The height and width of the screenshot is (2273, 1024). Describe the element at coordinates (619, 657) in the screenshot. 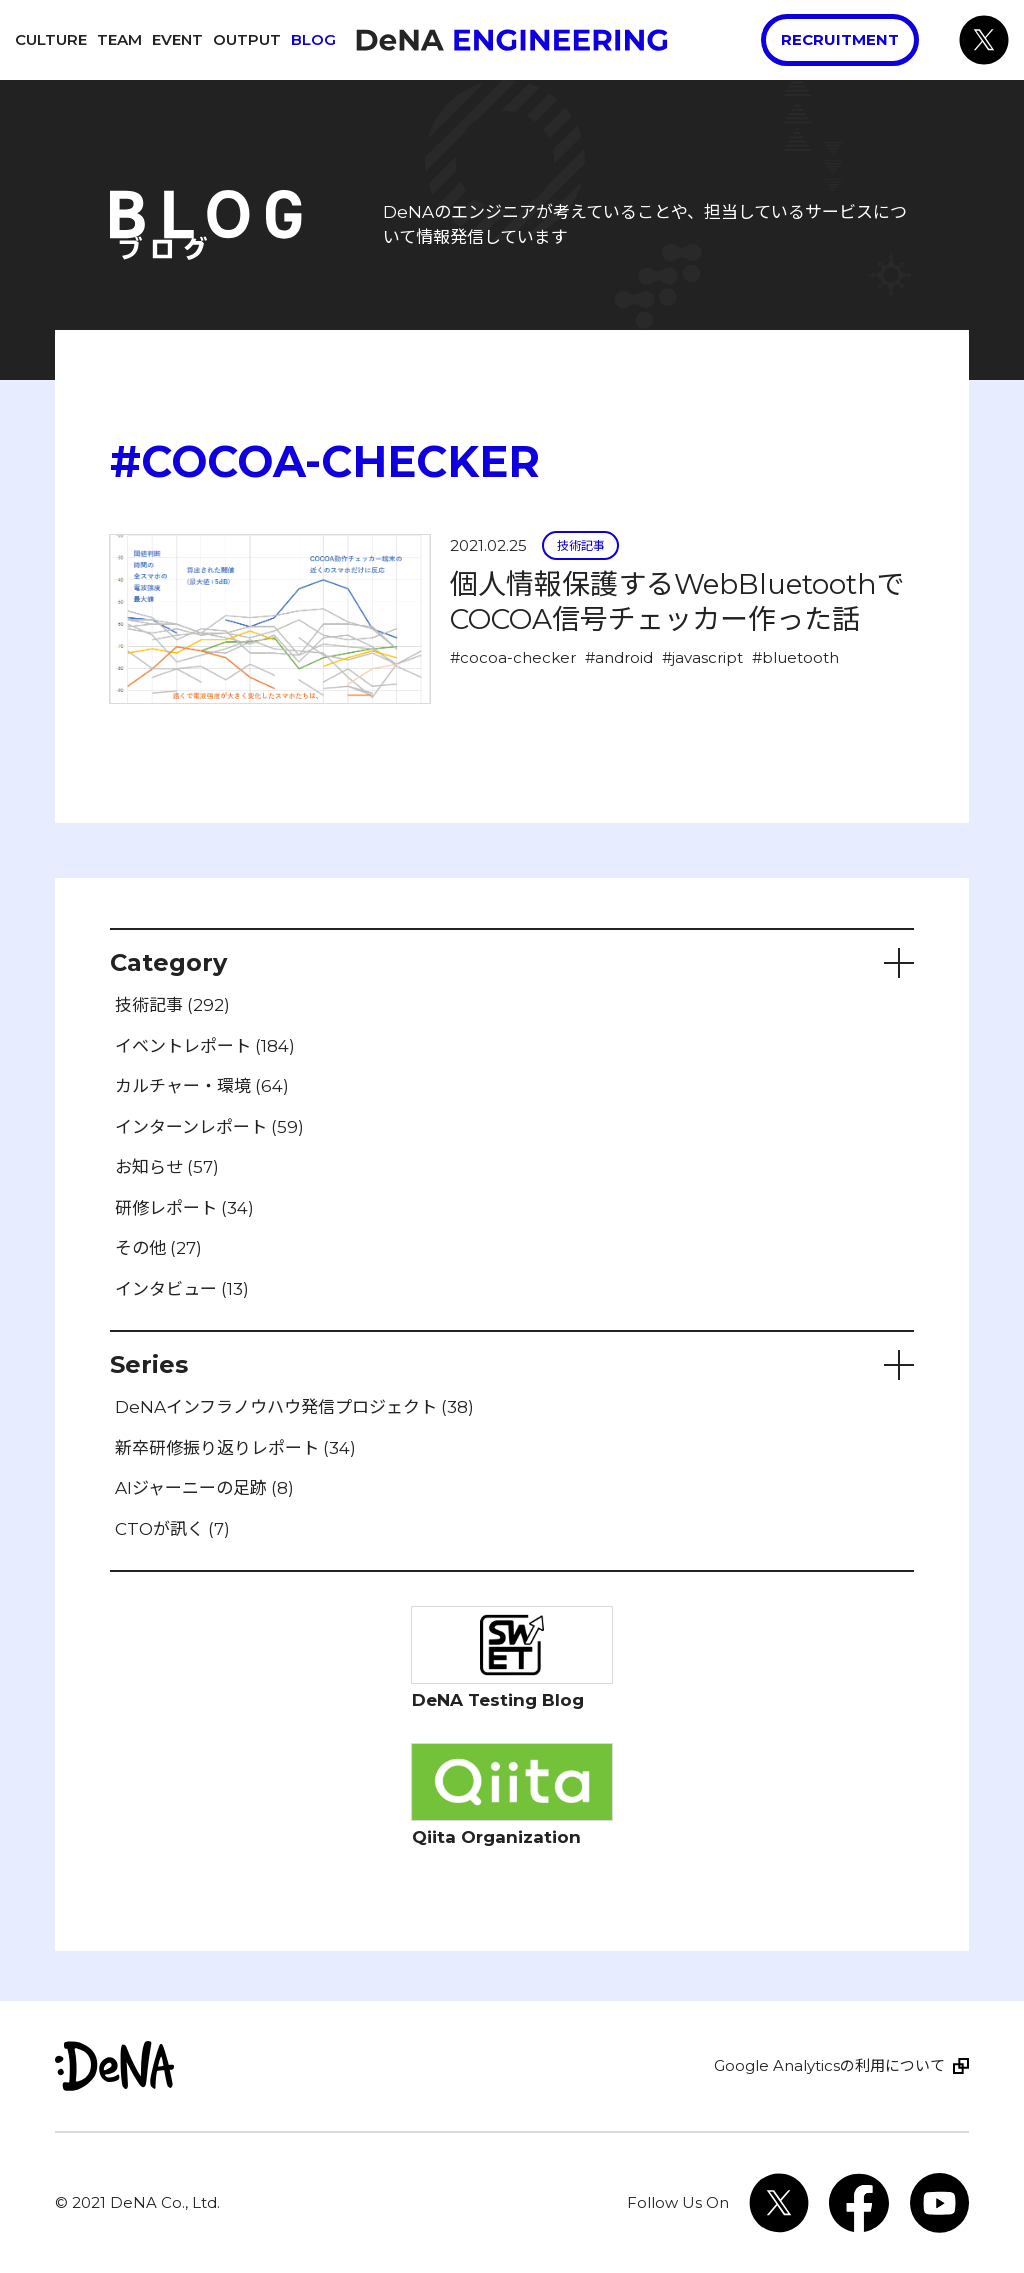

I see `#android` at that location.